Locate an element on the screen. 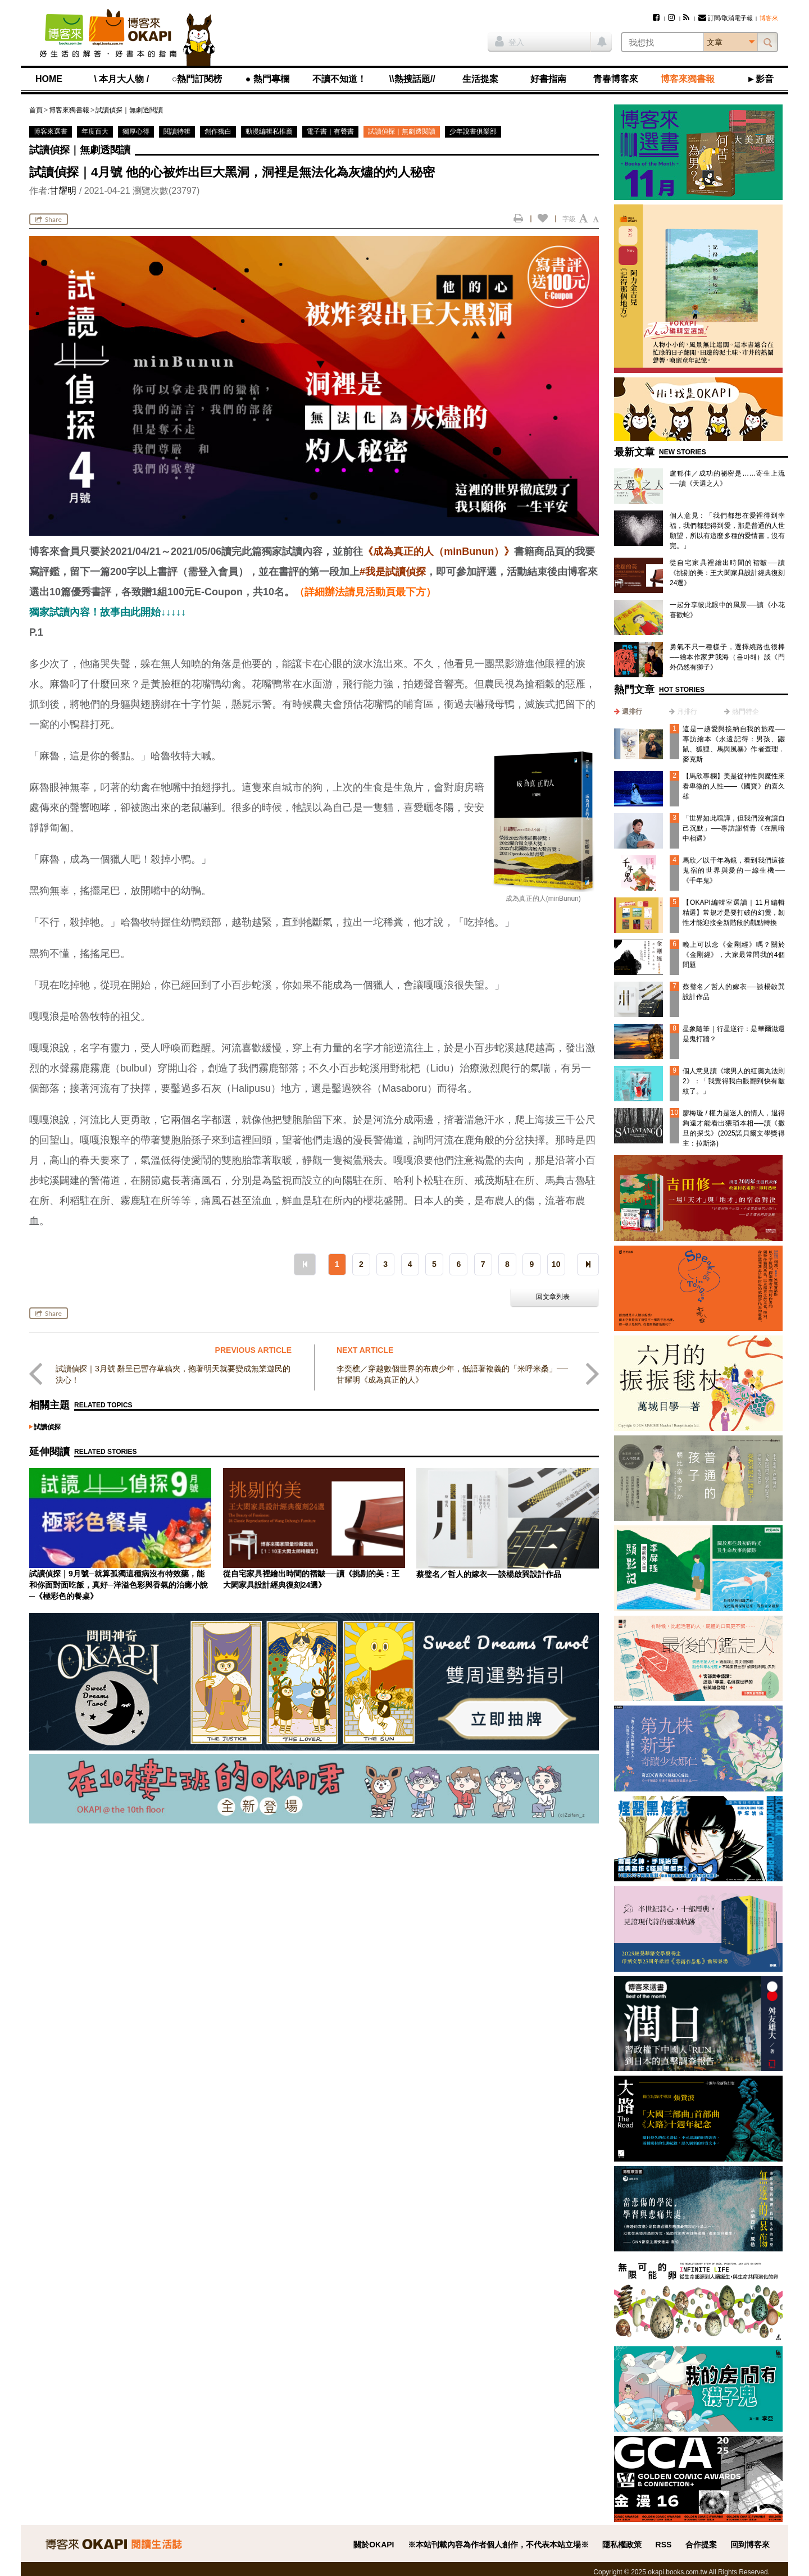  動漫編輯私推薦 is located at coordinates (269, 131).